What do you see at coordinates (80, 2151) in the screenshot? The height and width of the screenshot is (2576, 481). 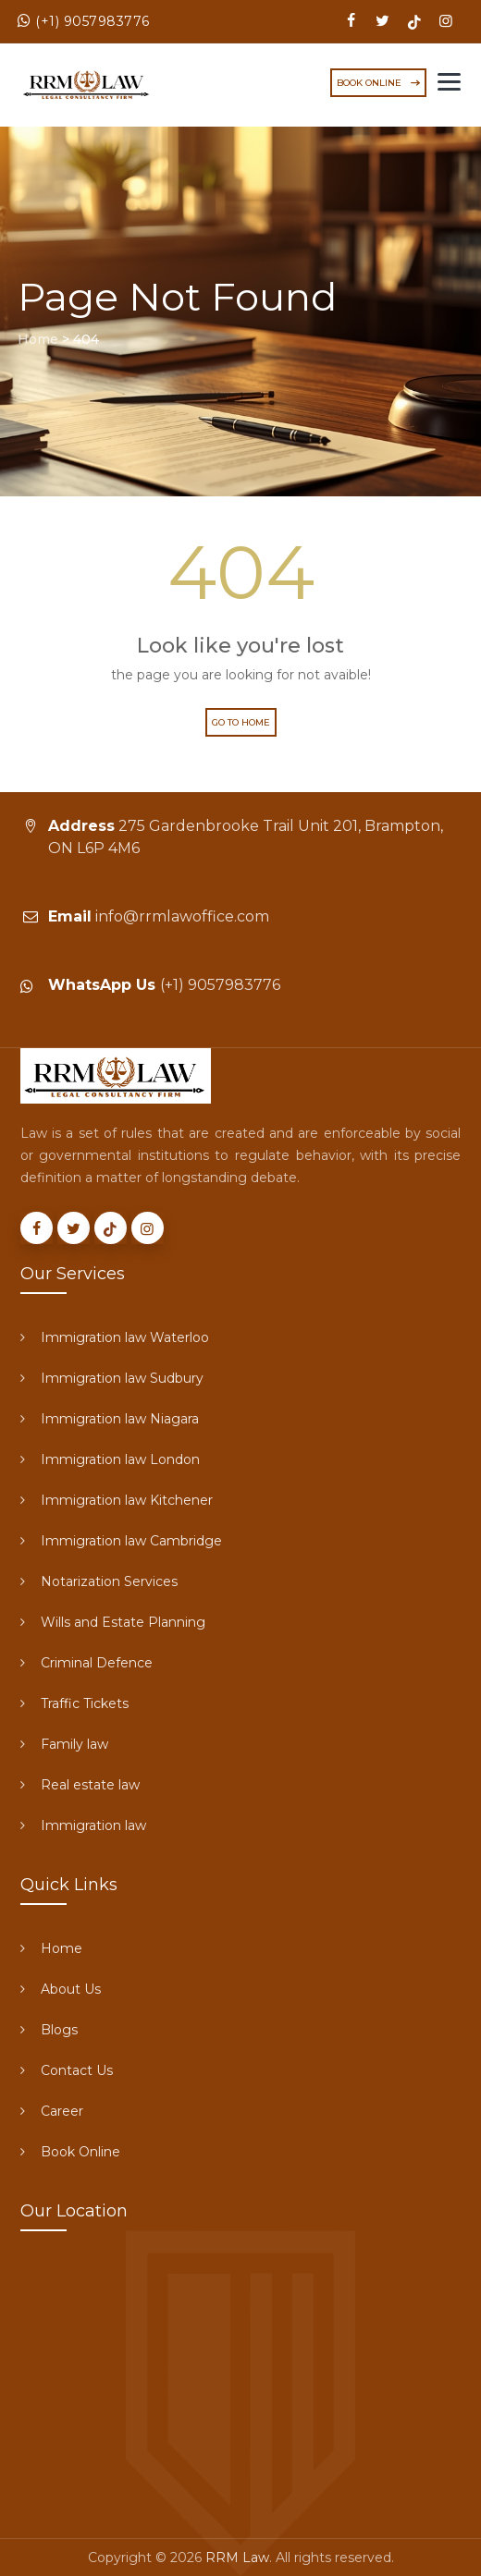 I see `Book Online` at bounding box center [80, 2151].